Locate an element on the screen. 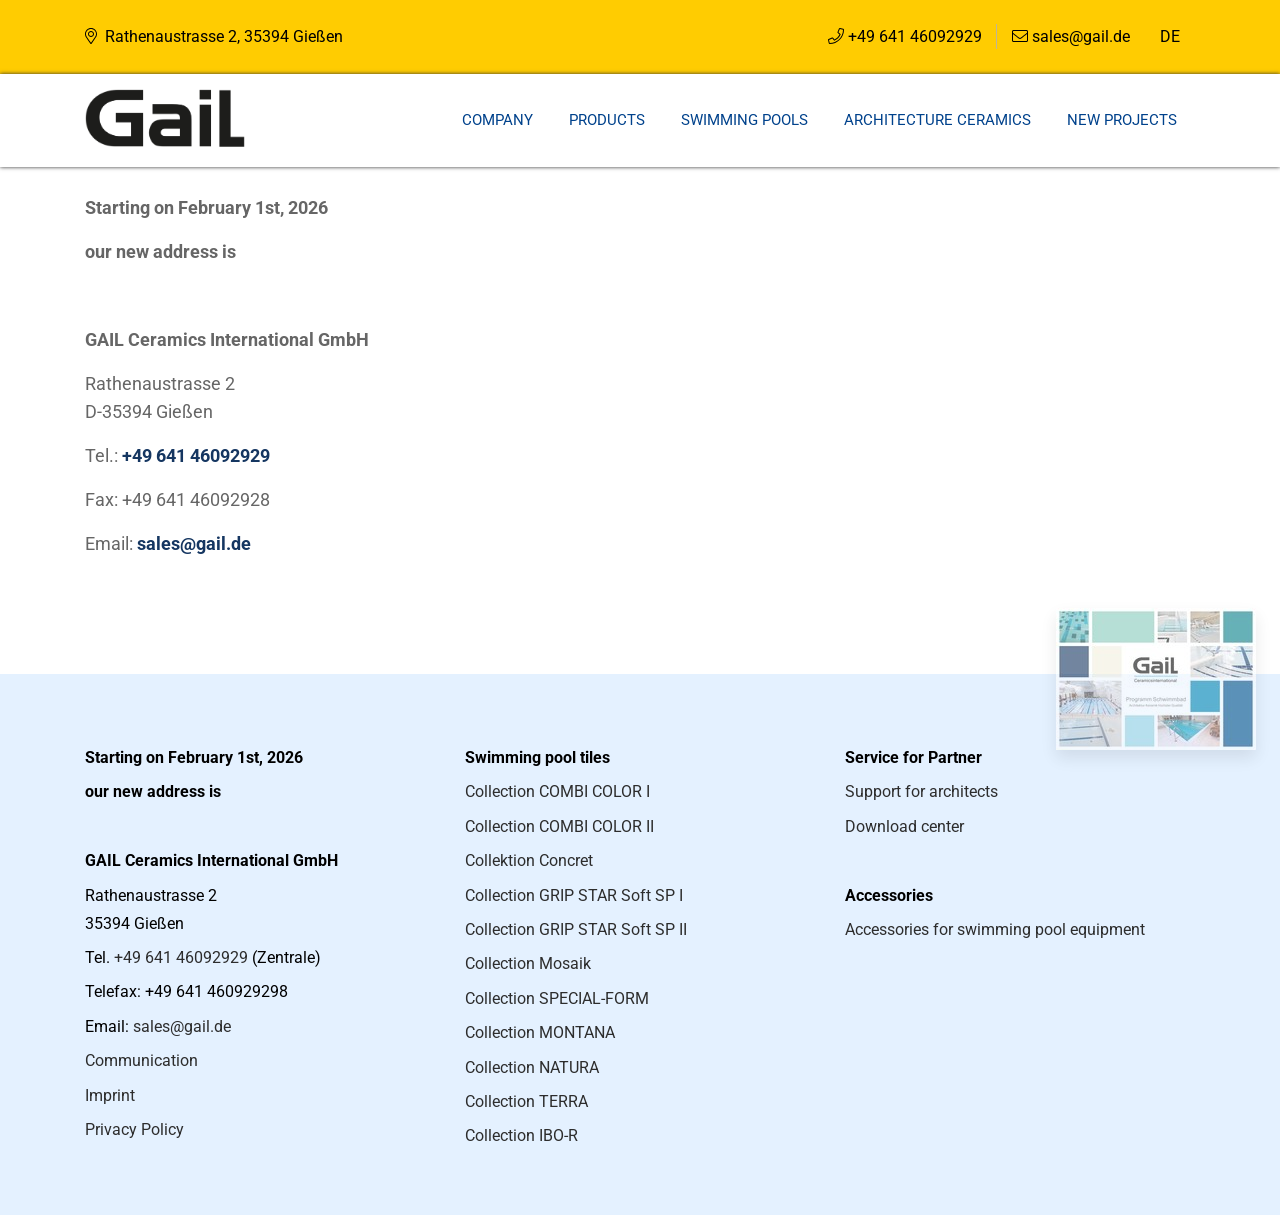 This screenshot has width=1280, height=1215. Privacy Policy is located at coordinates (134, 1129).